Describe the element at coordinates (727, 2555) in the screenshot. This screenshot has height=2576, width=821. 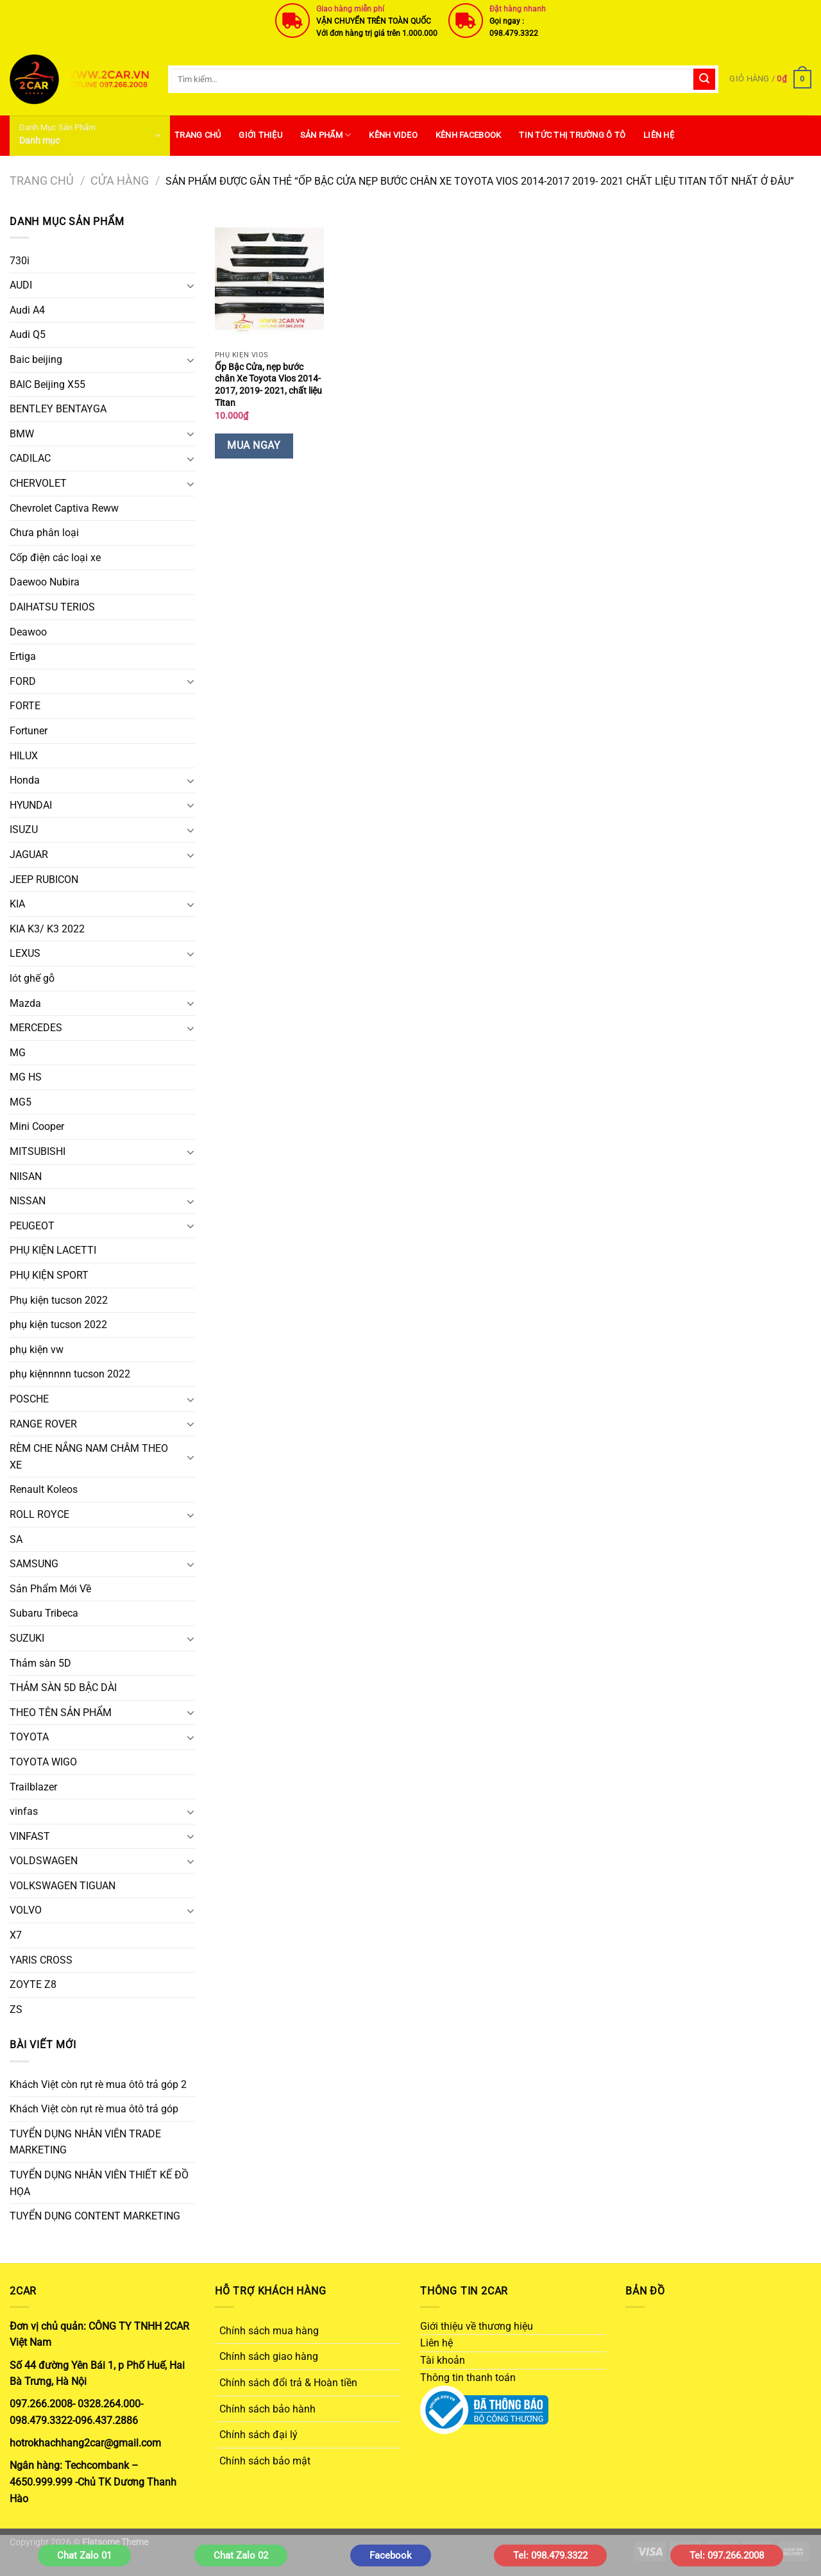
I see `Tel: 097.266.2008` at that location.